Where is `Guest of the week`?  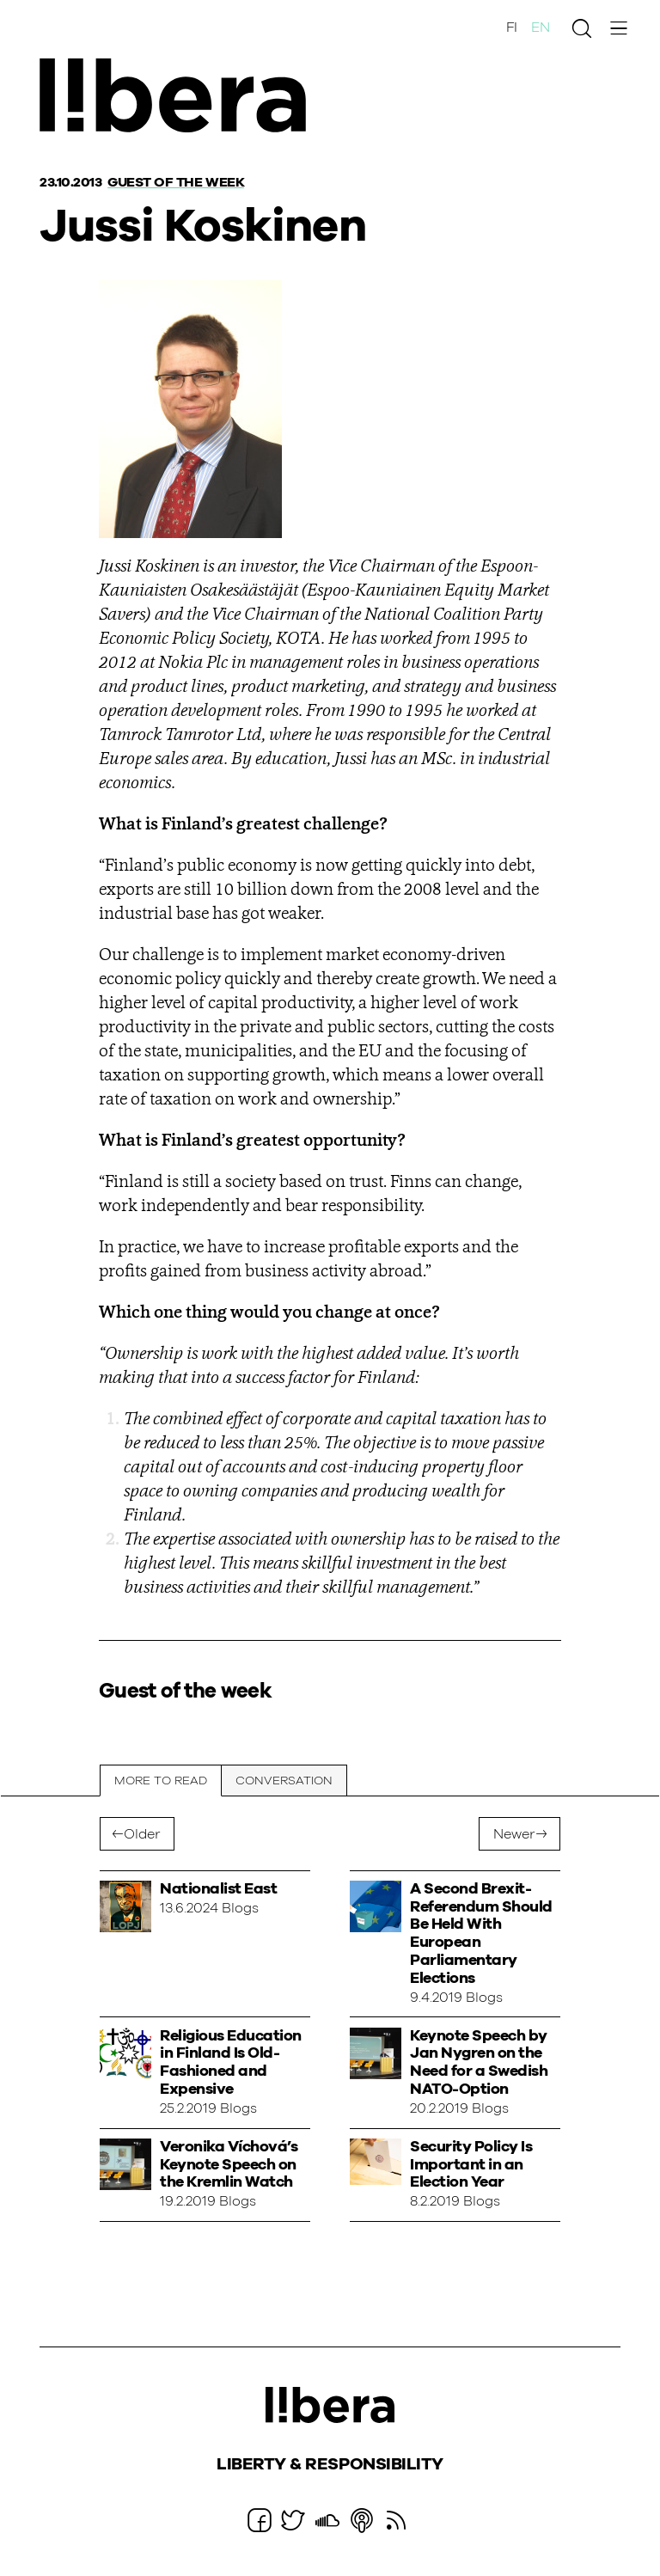 Guest of the week is located at coordinates (175, 182).